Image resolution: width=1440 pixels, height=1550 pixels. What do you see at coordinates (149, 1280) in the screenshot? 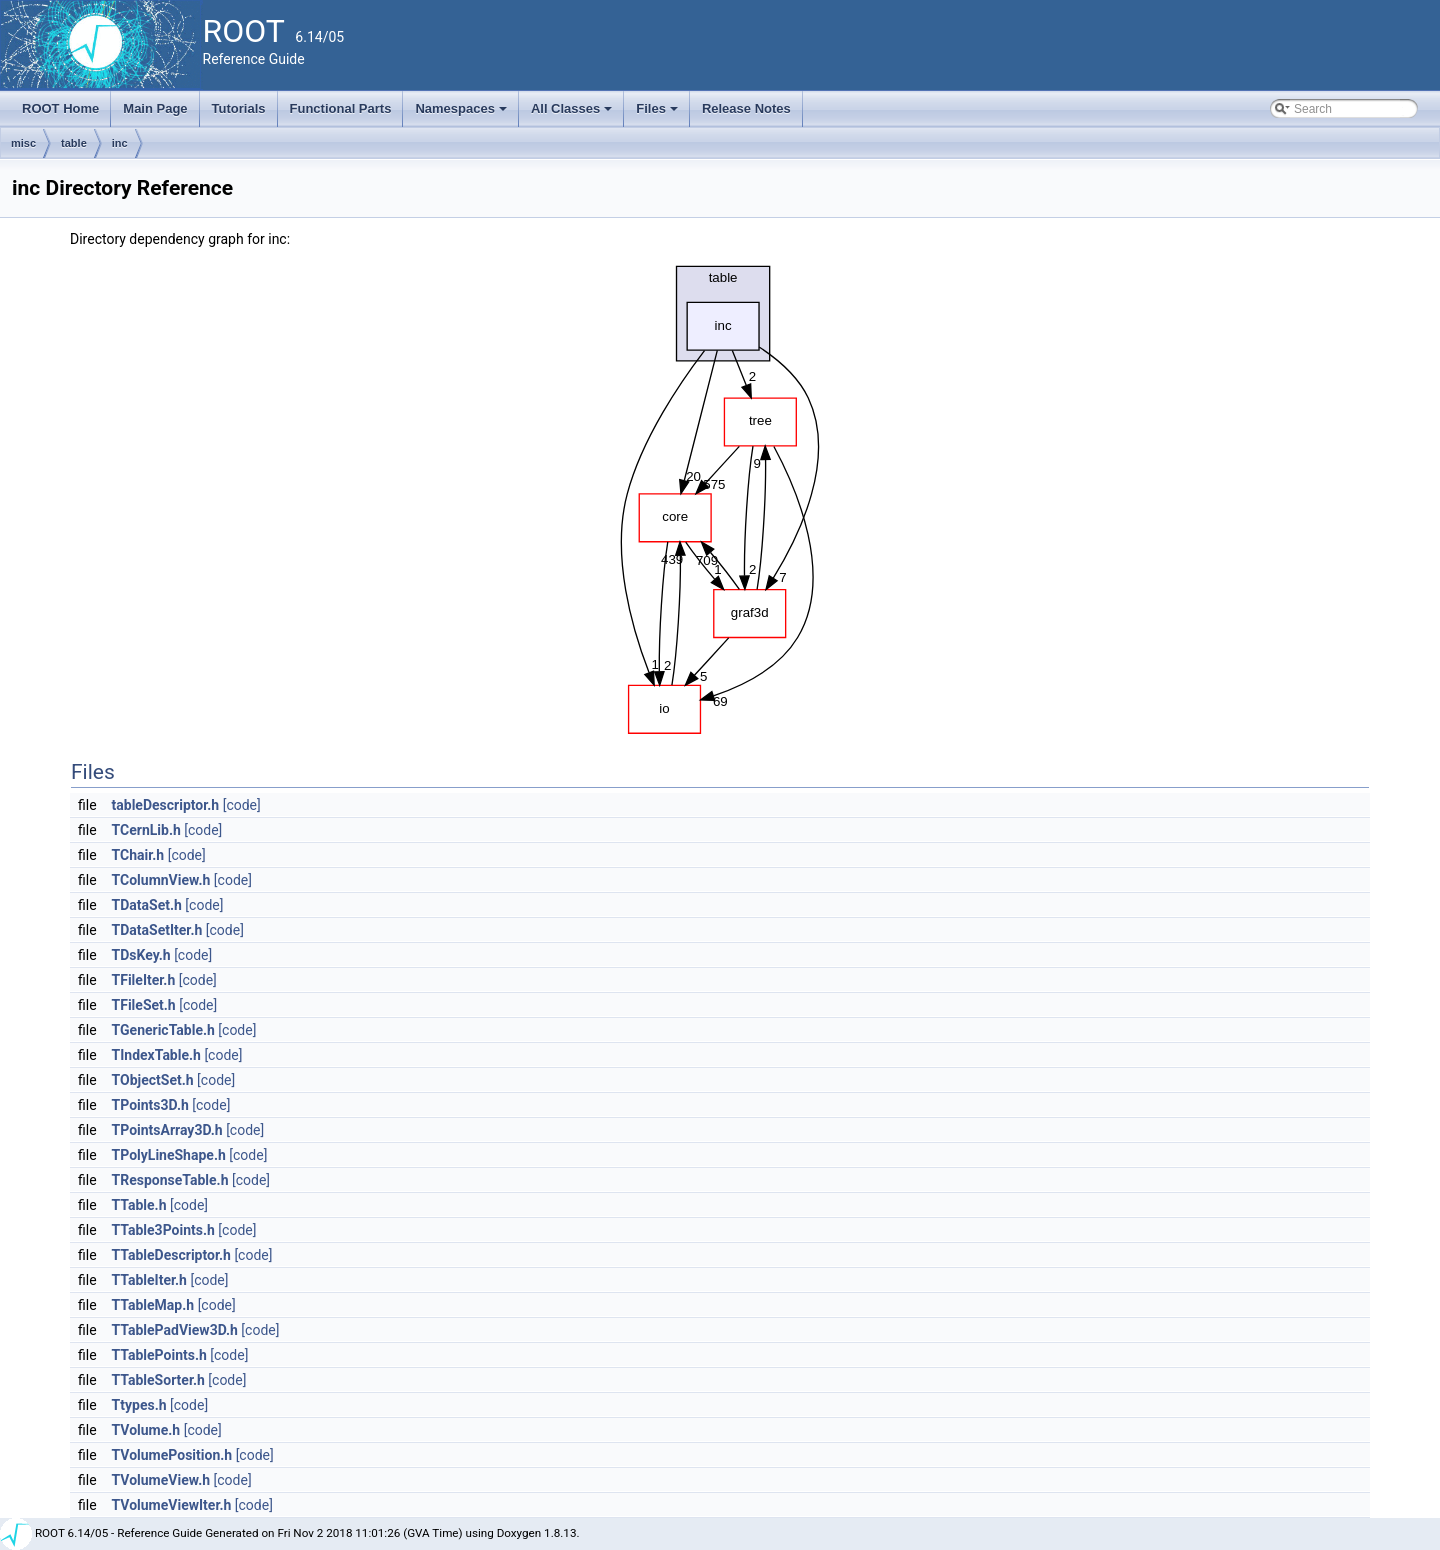
I see `TTableIter.h` at bounding box center [149, 1280].